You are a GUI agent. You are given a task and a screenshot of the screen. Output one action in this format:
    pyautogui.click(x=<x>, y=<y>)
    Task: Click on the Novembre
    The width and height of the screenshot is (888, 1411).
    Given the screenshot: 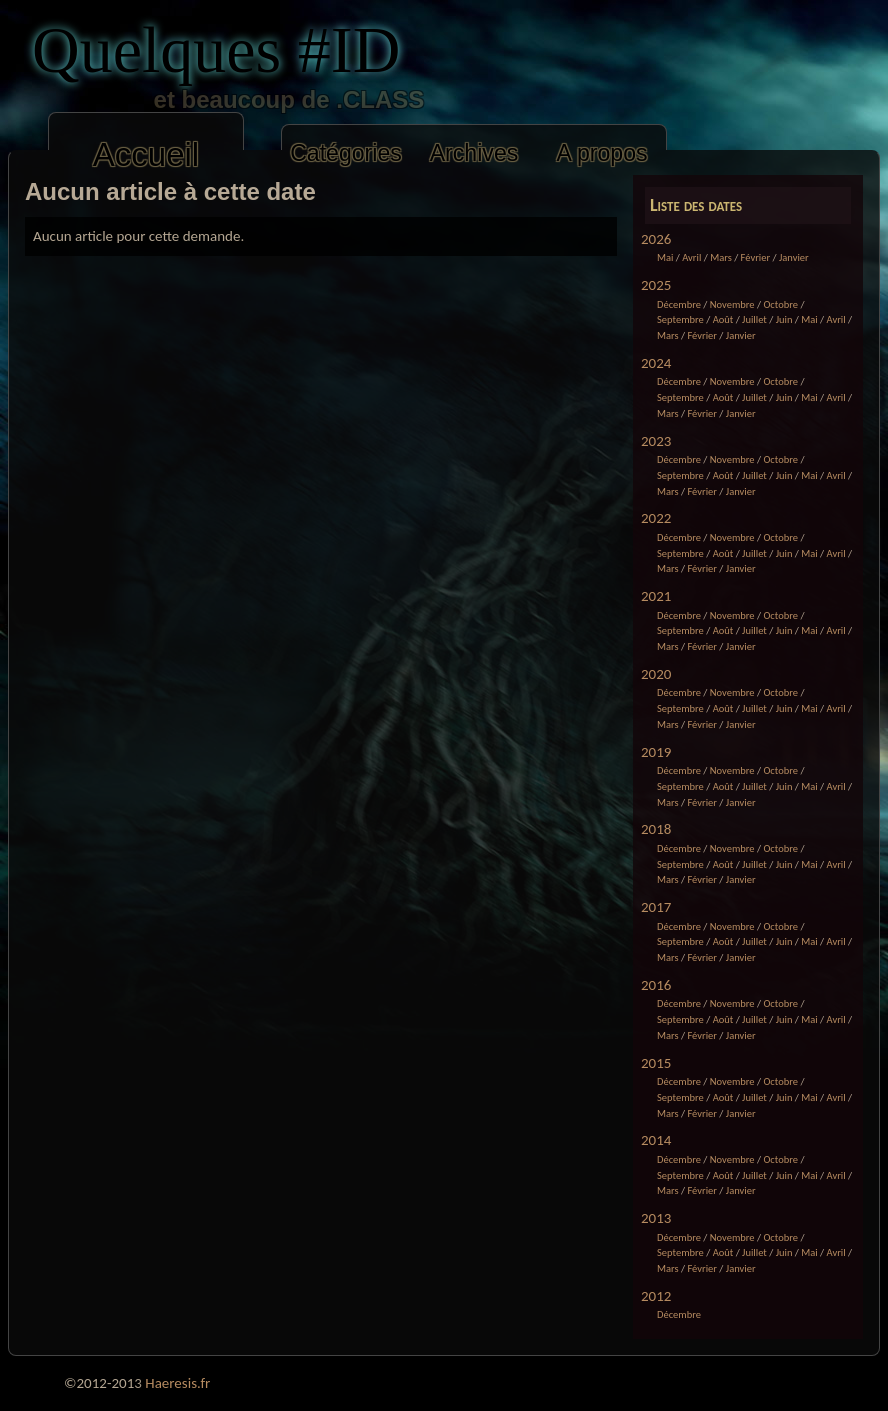 What is the action you would take?
    pyautogui.click(x=732, y=304)
    